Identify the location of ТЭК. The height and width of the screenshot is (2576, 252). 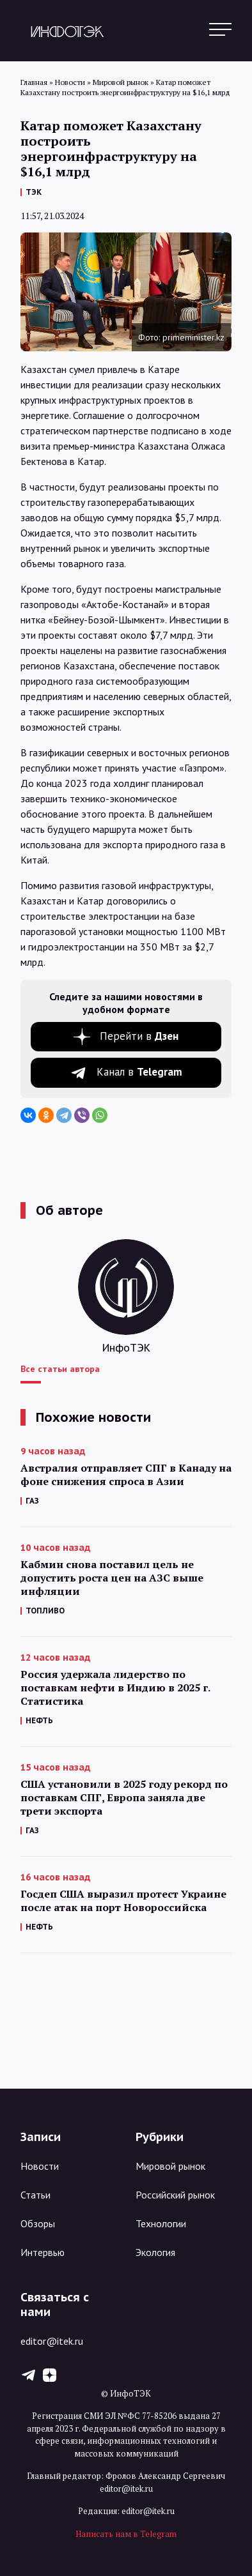
(34, 192).